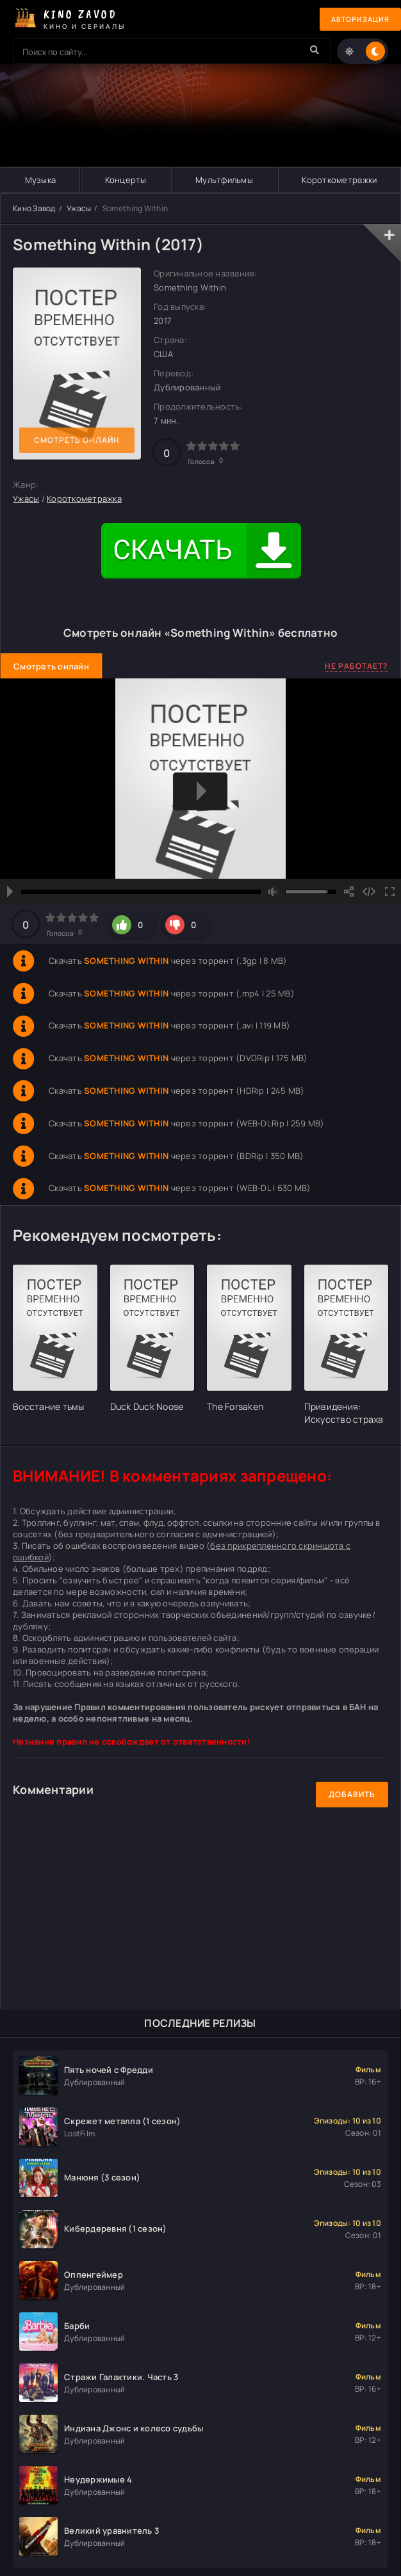  I want to click on Музыка, so click(40, 180).